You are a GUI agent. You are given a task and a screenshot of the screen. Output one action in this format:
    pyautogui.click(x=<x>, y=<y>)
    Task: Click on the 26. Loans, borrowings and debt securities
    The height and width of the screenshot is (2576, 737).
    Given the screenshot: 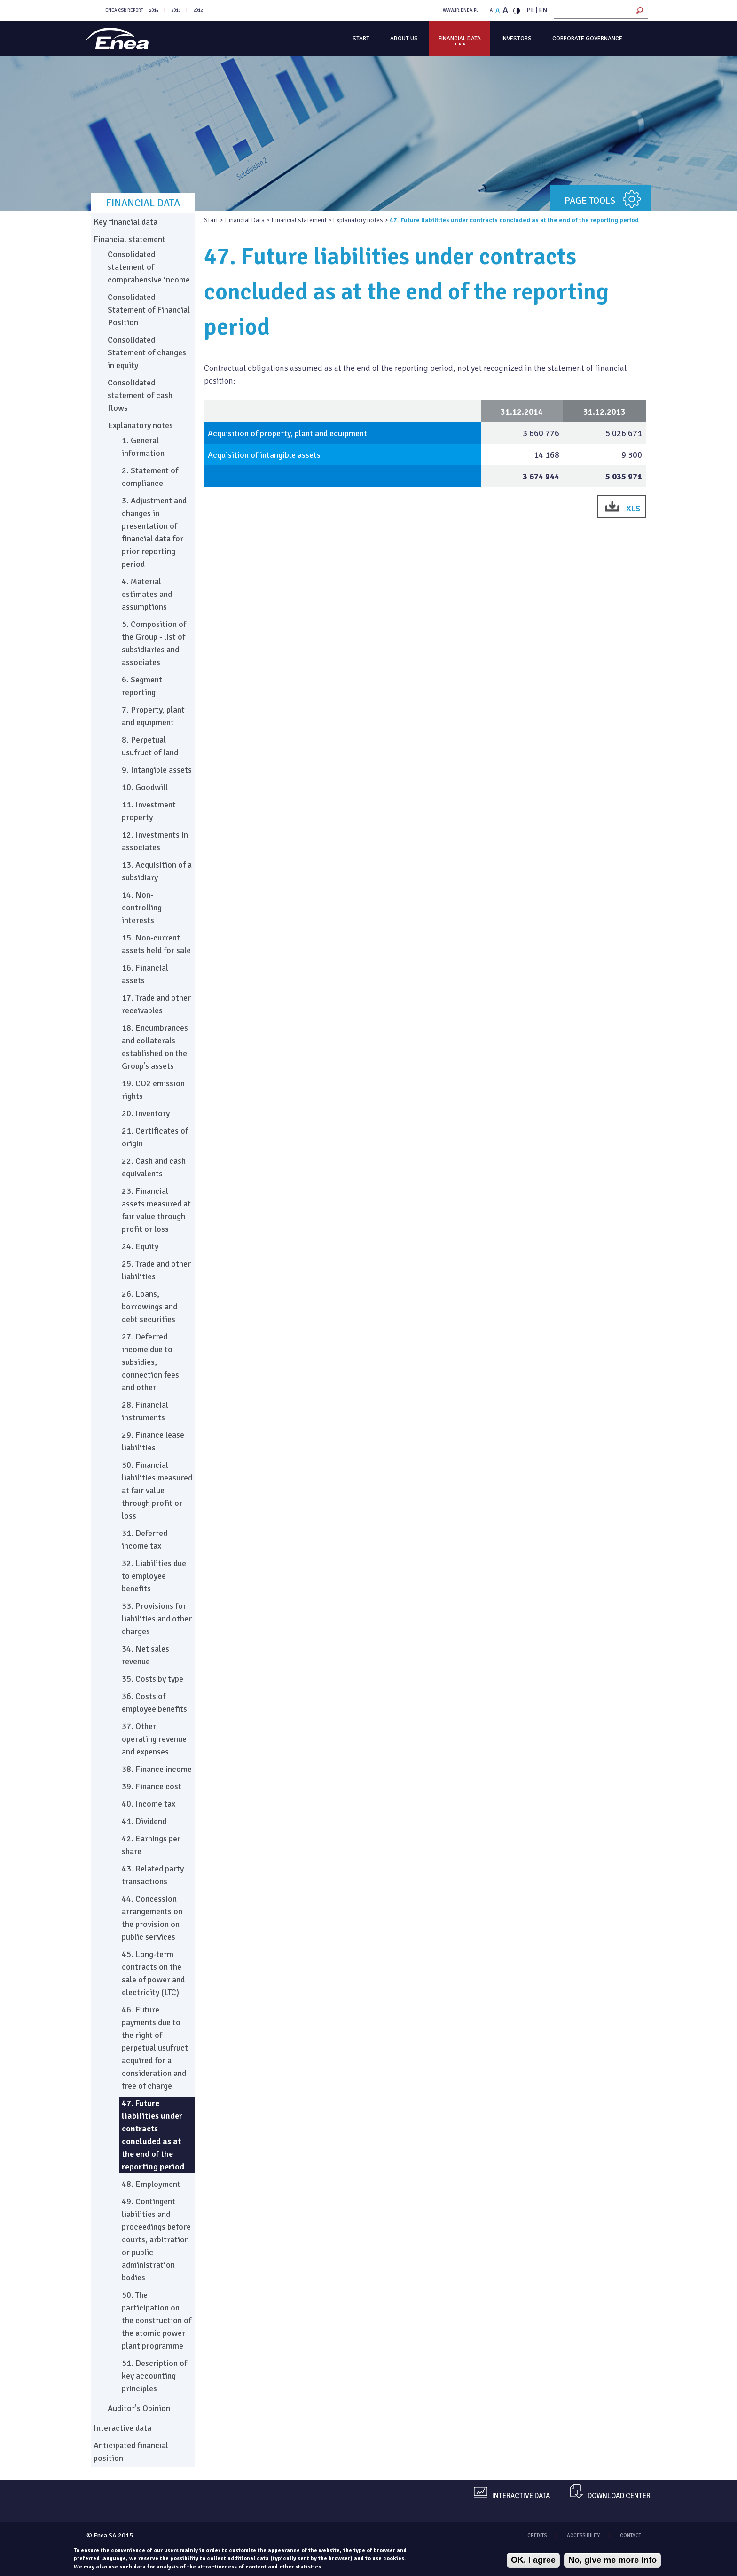 What is the action you would take?
    pyautogui.click(x=149, y=1306)
    